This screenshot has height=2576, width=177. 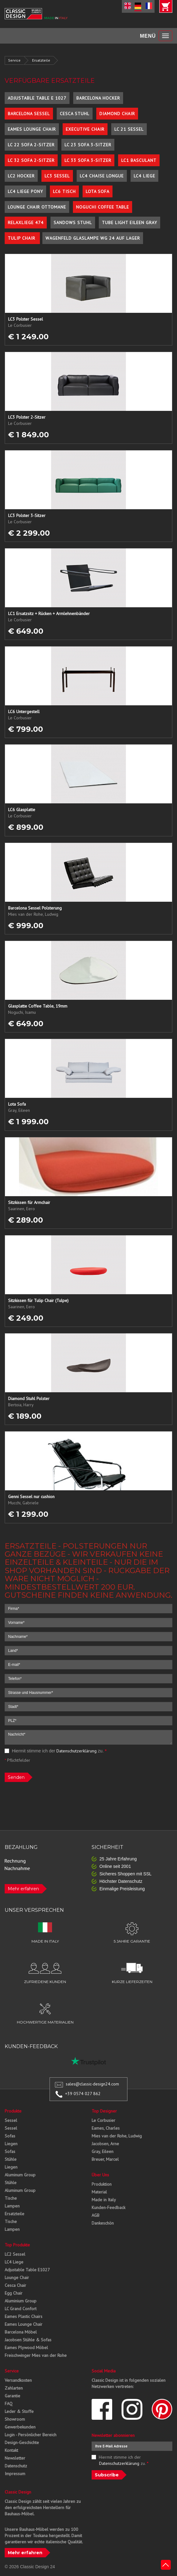 What do you see at coordinates (100, 2175) in the screenshot?
I see `Über Uns` at bounding box center [100, 2175].